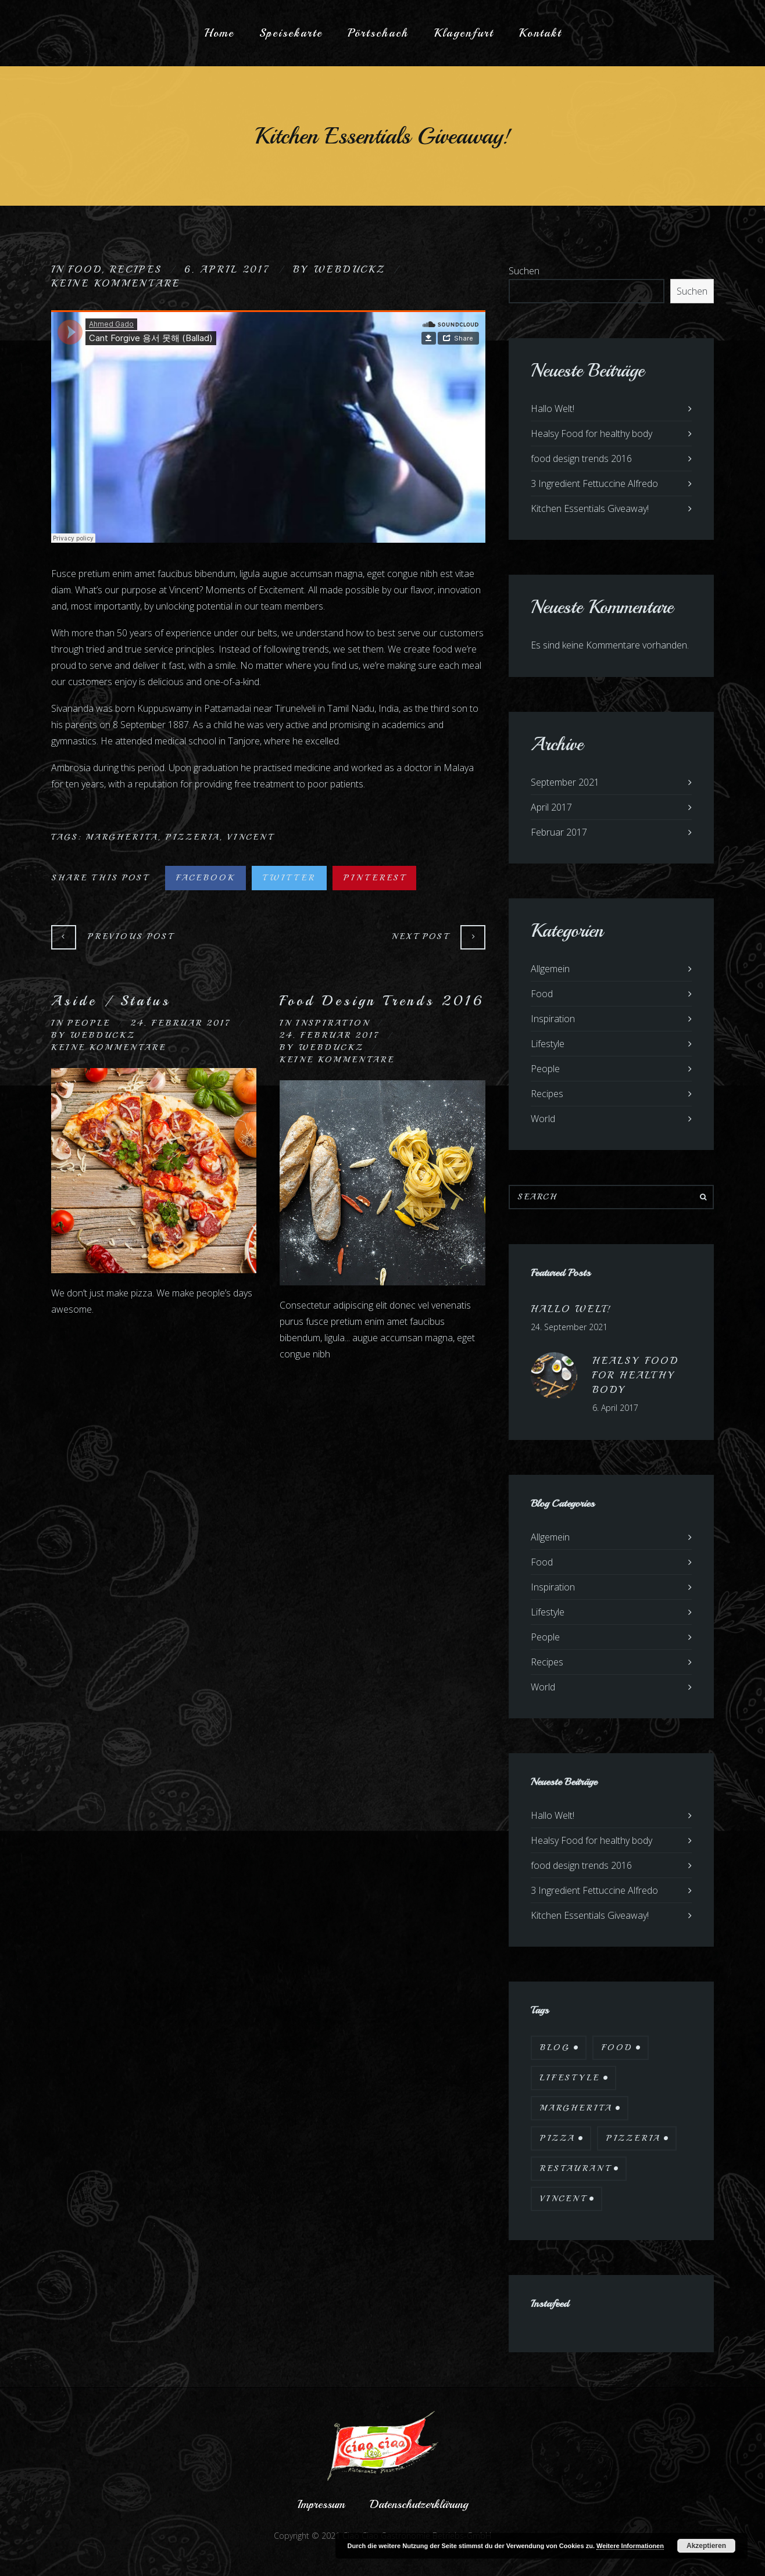 The height and width of the screenshot is (2576, 765). What do you see at coordinates (192, 837) in the screenshot?
I see `Pizzeria` at bounding box center [192, 837].